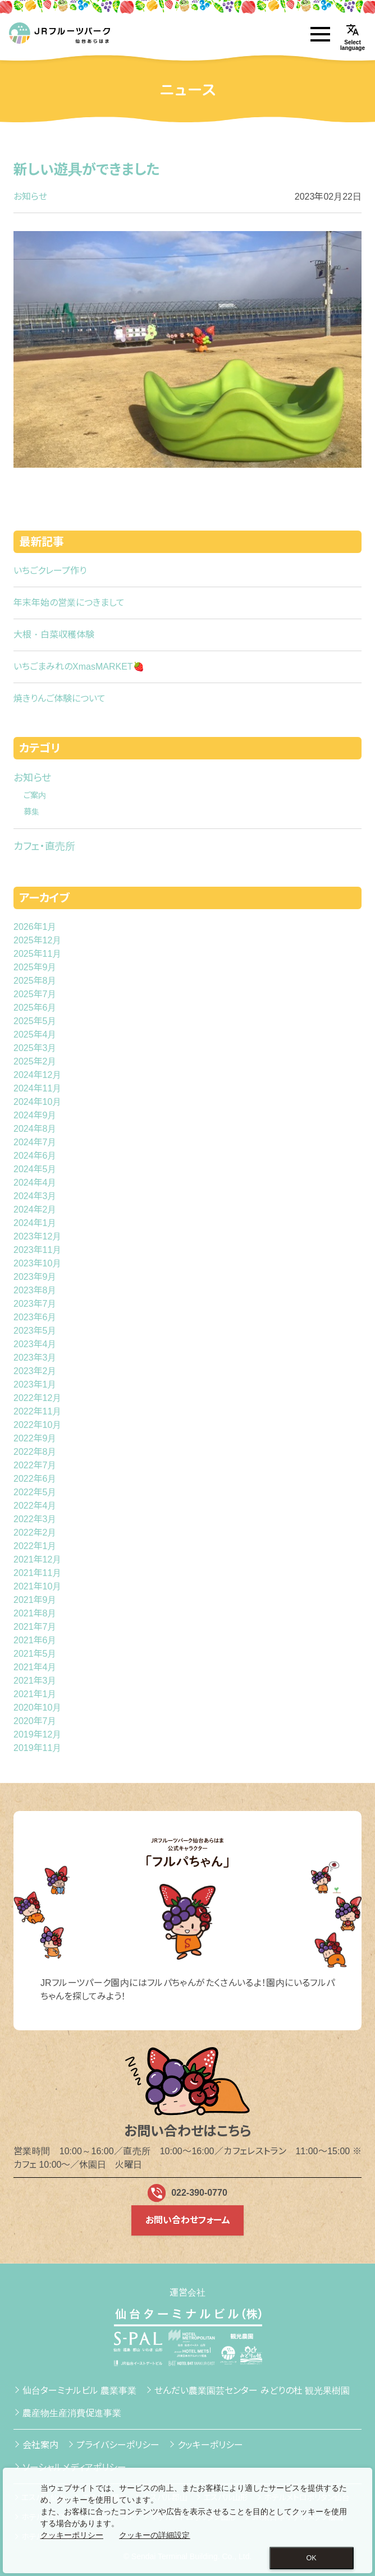  What do you see at coordinates (35, 1384) in the screenshot?
I see `2023年1月` at bounding box center [35, 1384].